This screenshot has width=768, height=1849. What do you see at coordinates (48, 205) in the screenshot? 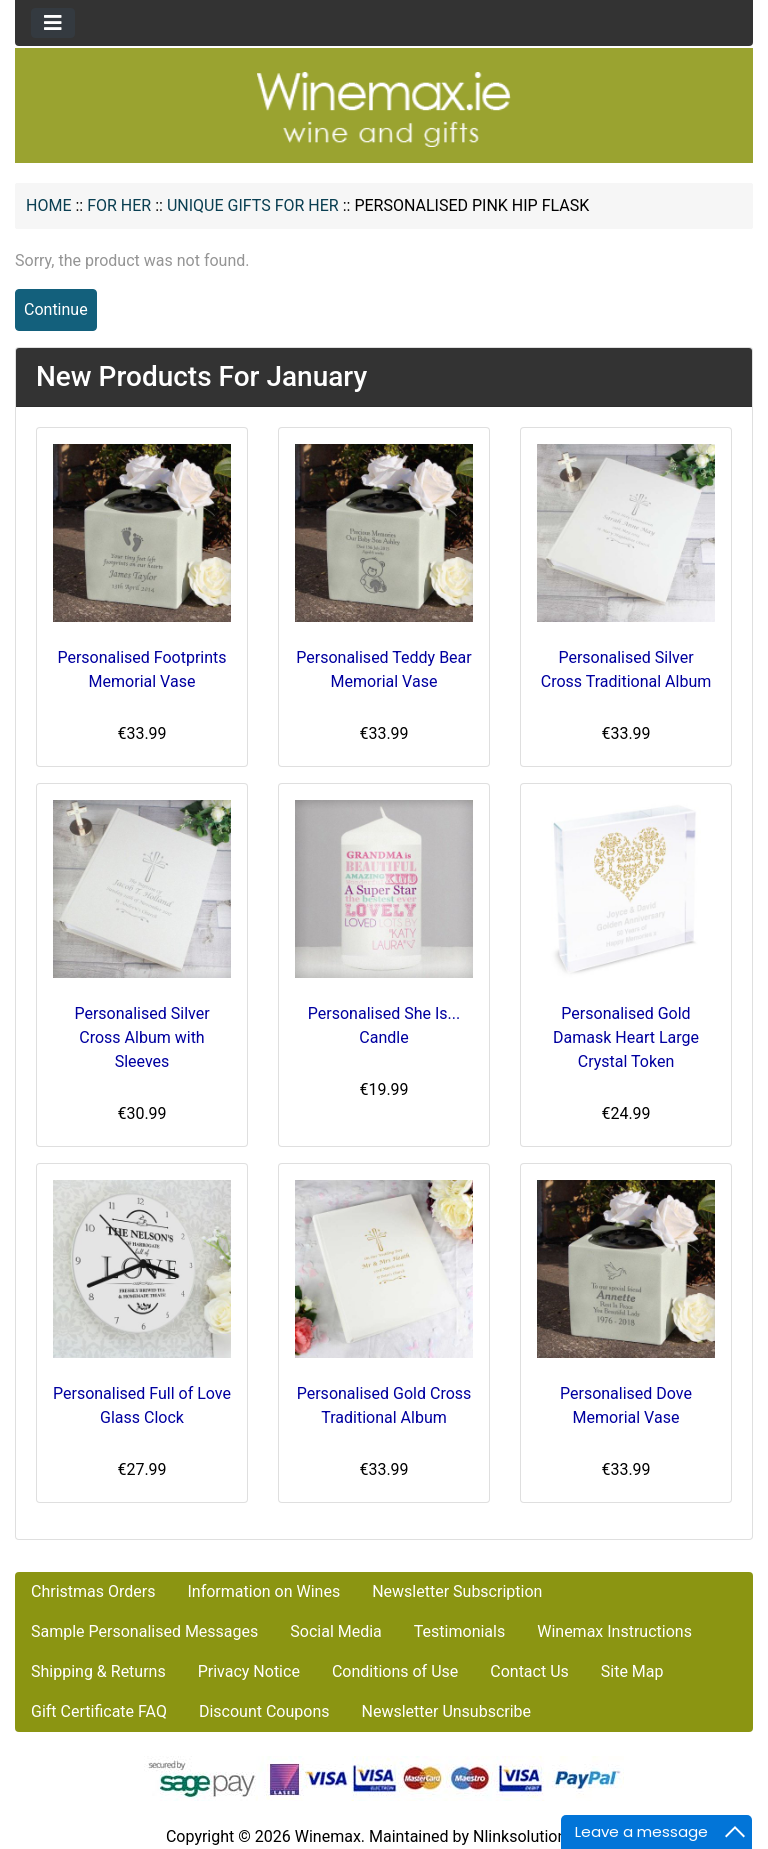
I see `Home` at bounding box center [48, 205].